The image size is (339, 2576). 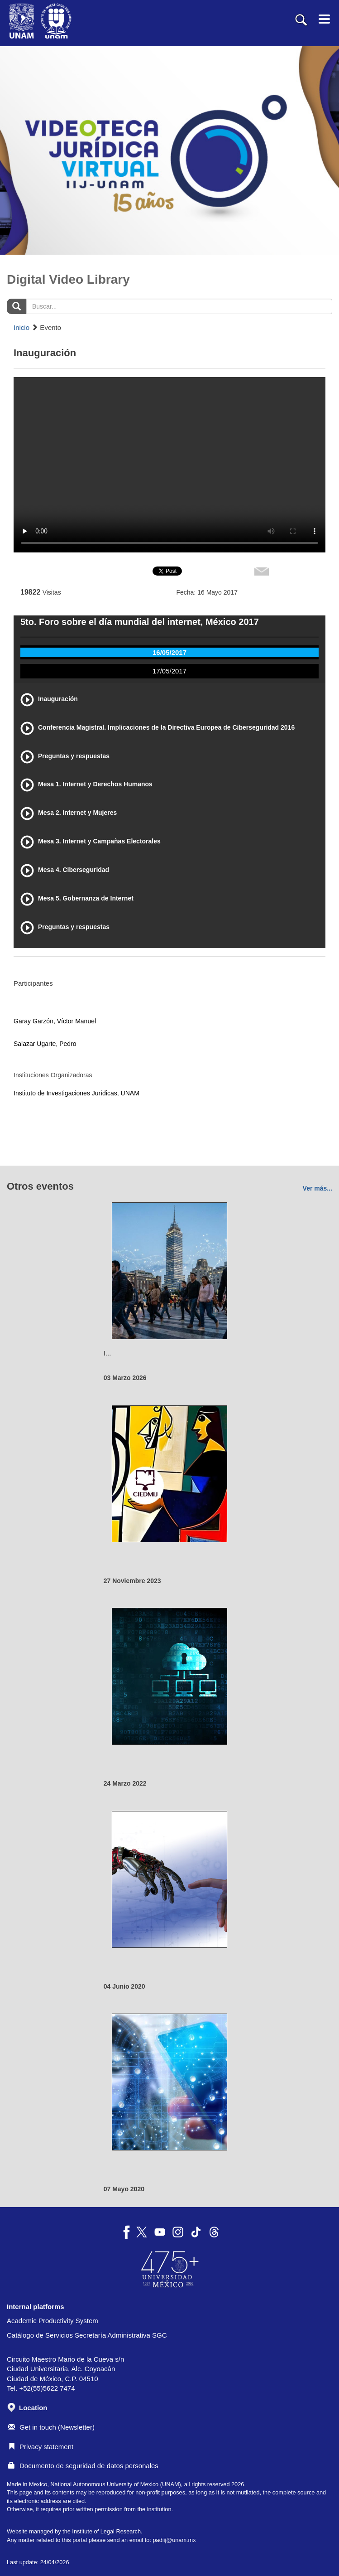 What do you see at coordinates (169, 671) in the screenshot?
I see `17/05/2017 [tab]` at bounding box center [169, 671].